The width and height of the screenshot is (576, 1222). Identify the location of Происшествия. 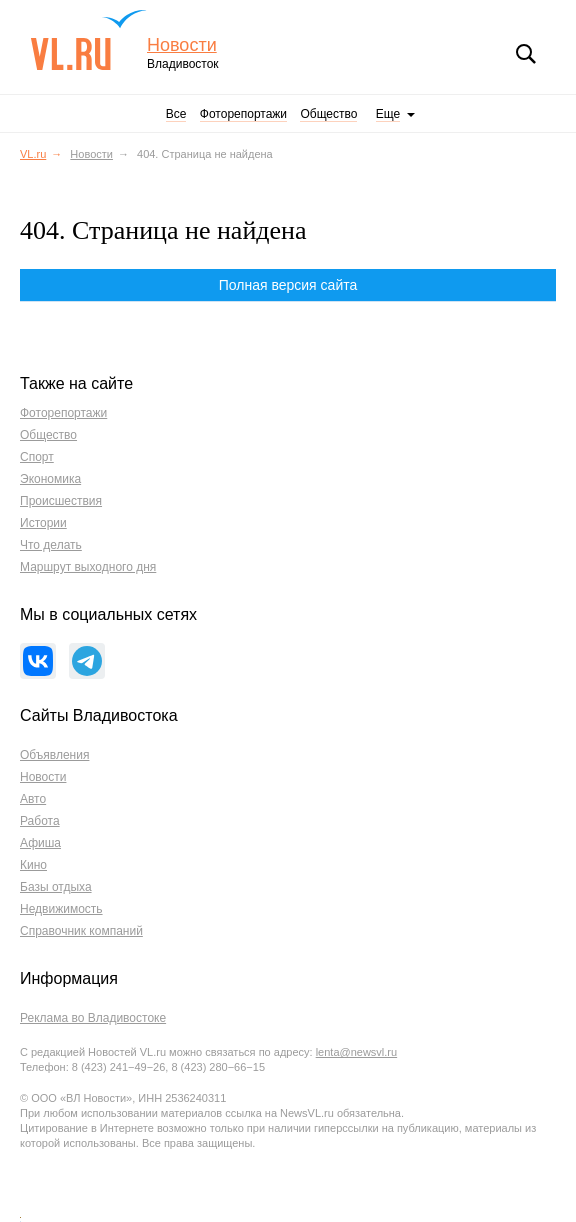
(61, 501).